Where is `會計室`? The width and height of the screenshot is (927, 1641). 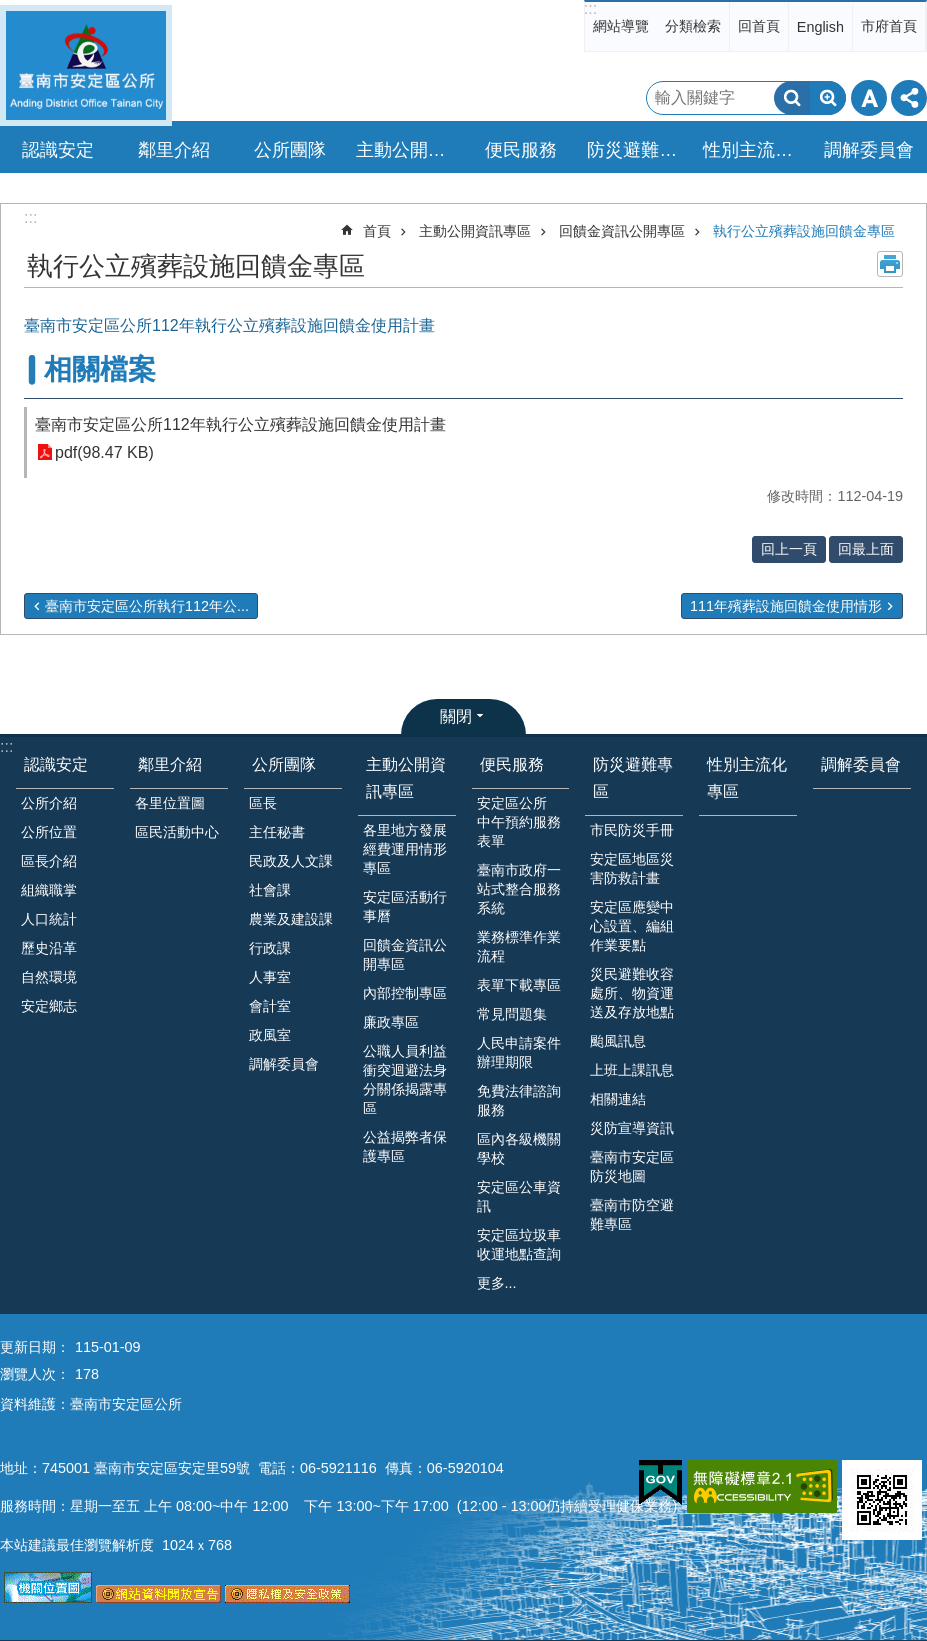 會計室 is located at coordinates (270, 1006).